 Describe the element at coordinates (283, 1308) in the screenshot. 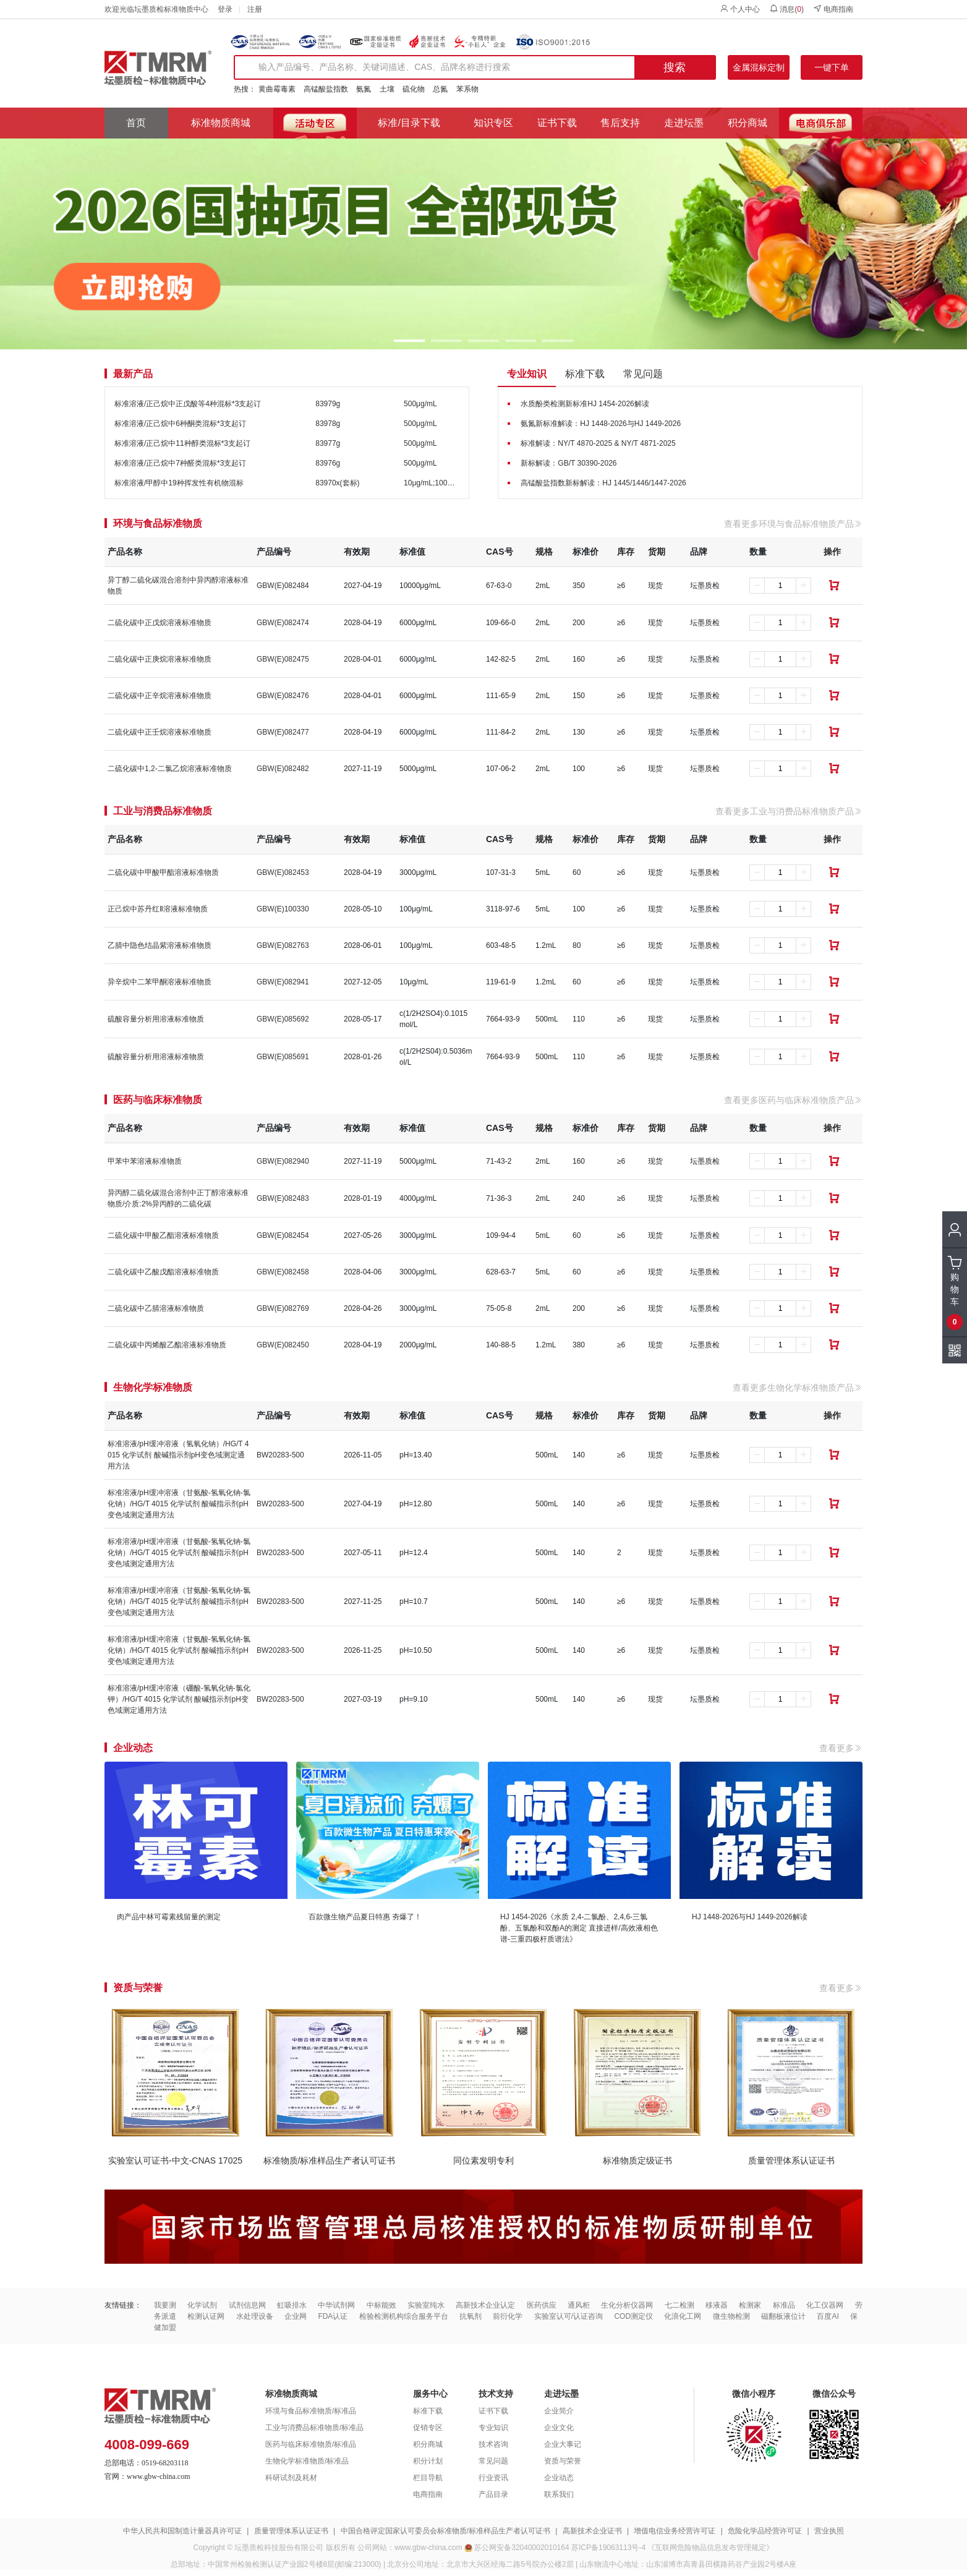

I see `GBW(E)082769` at that location.